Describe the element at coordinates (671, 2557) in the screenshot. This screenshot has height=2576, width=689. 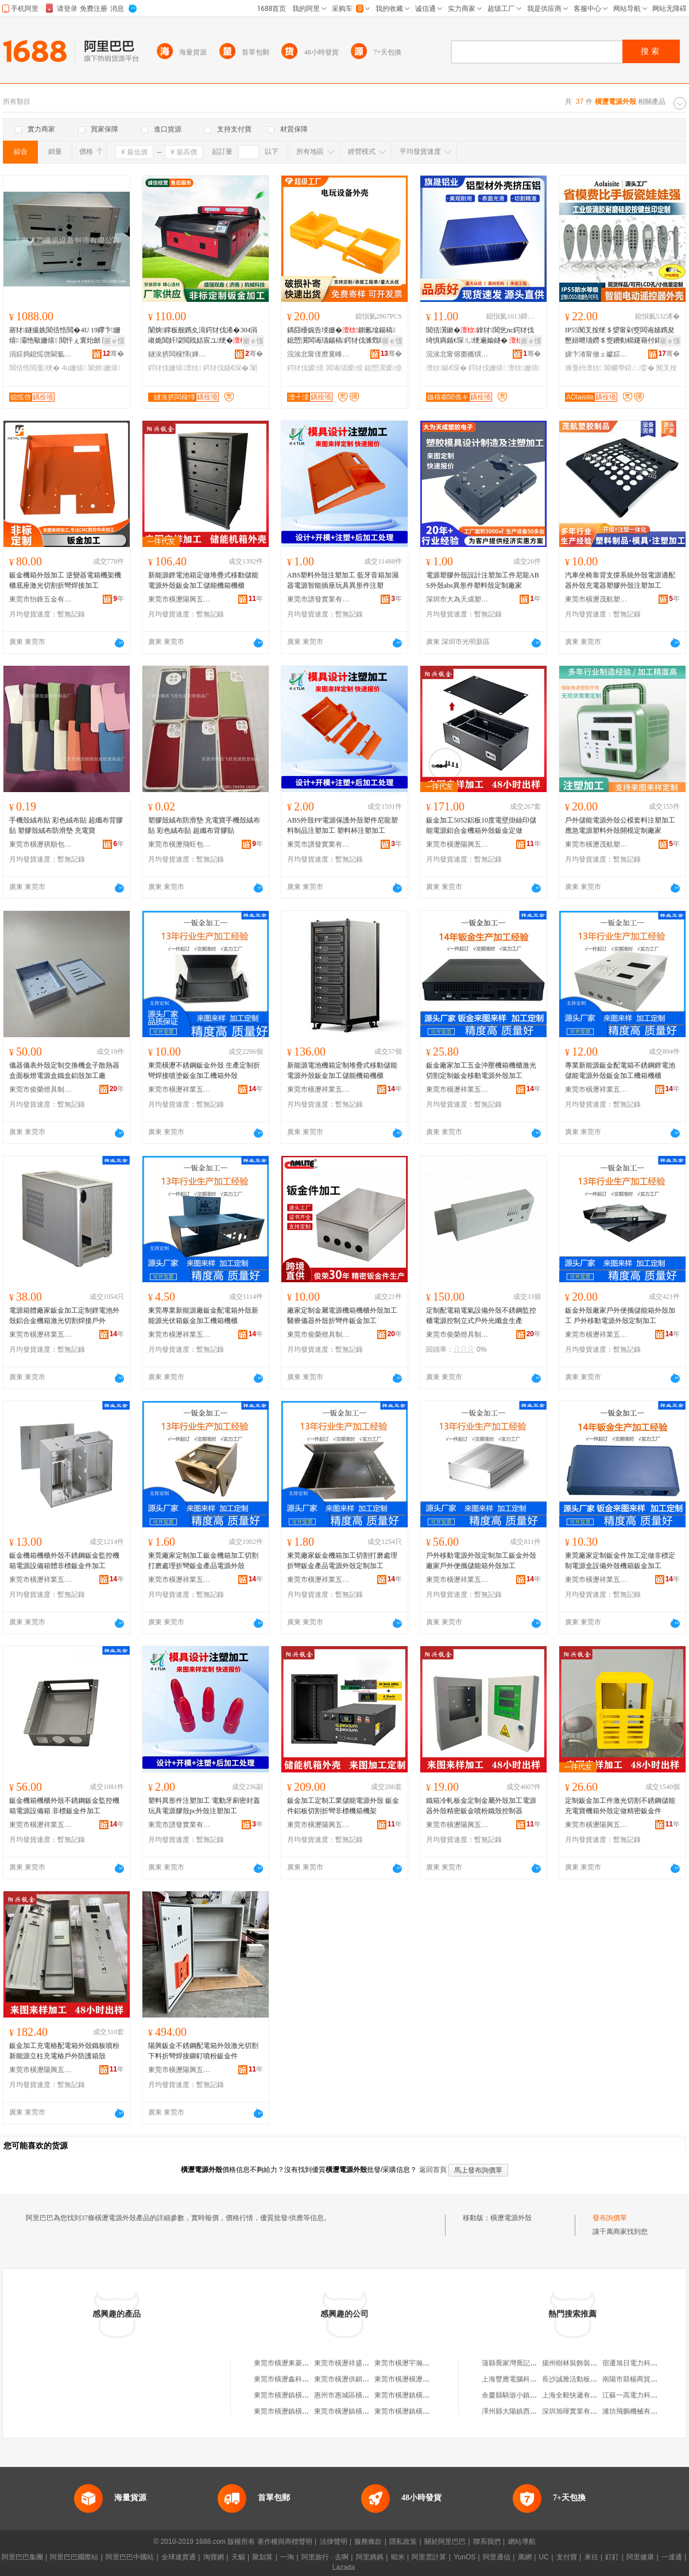
I see `一達通` at that location.